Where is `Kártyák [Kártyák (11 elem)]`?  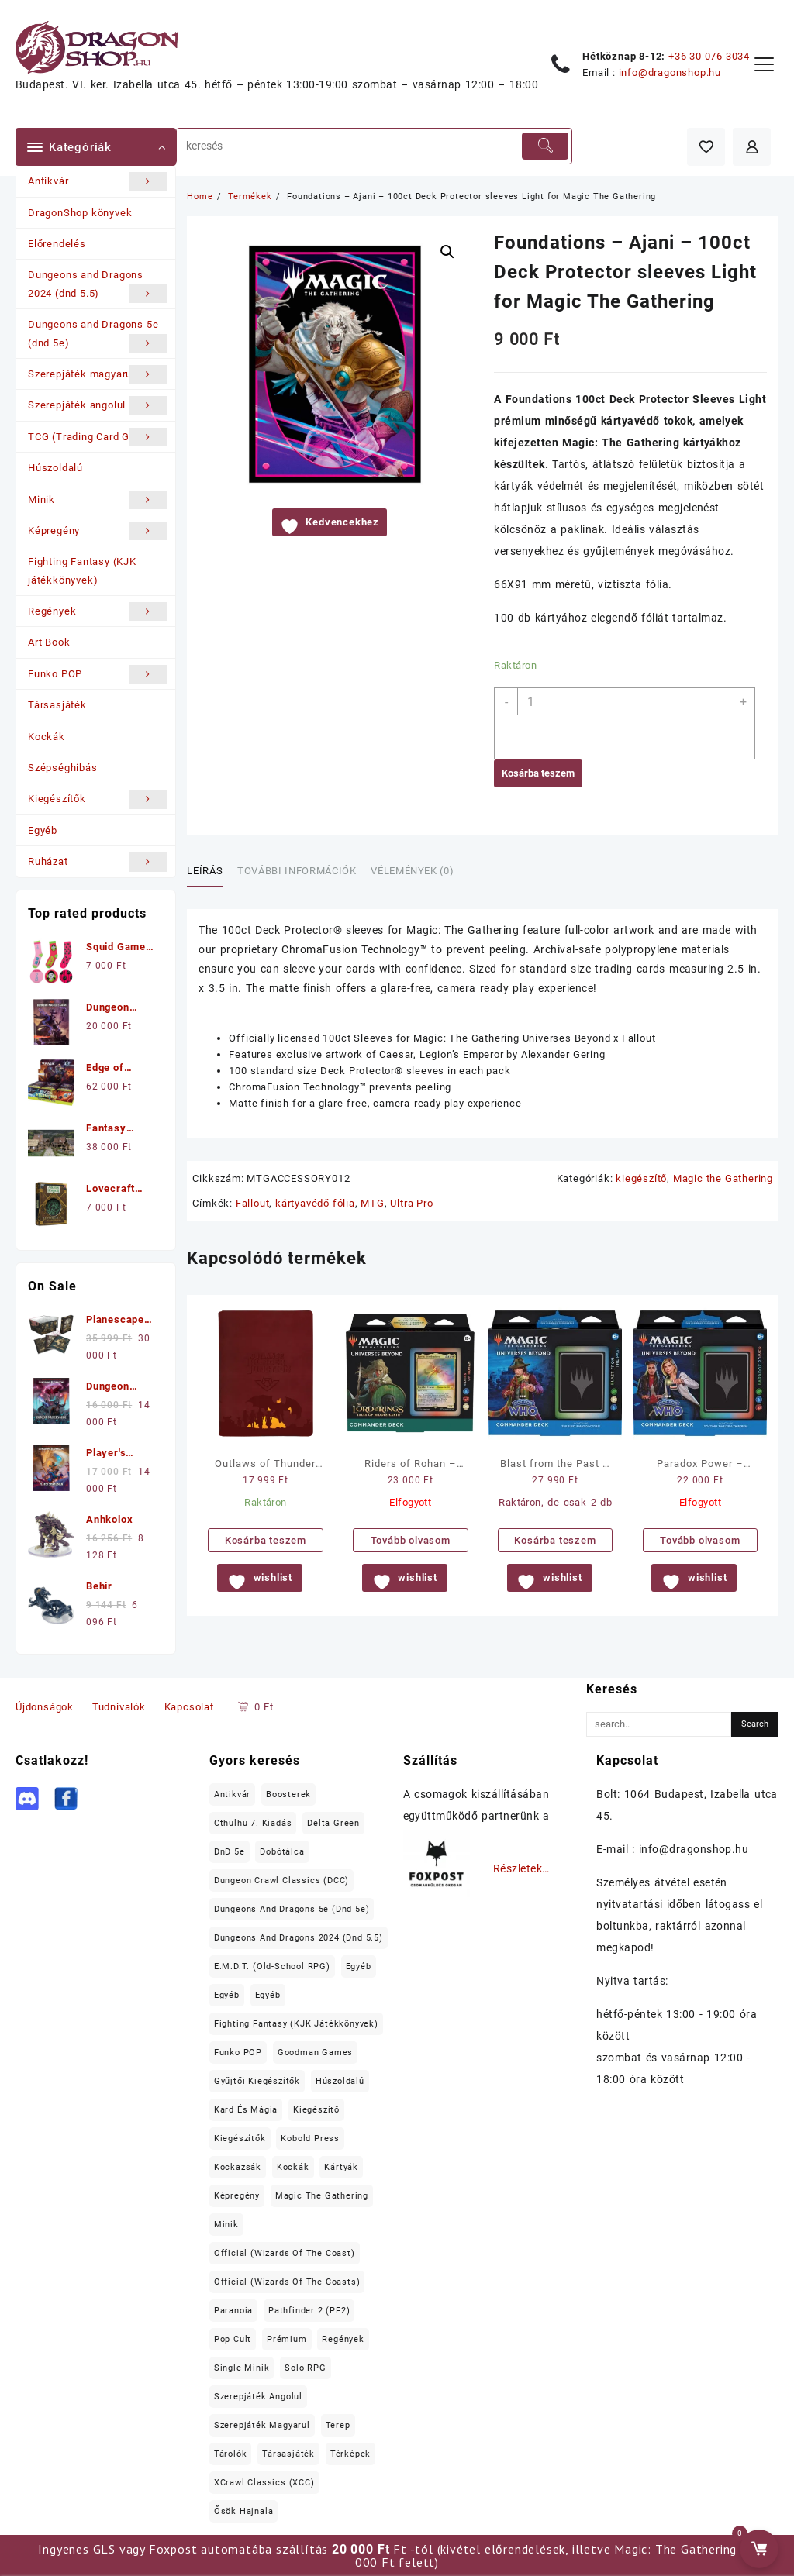
Kártyák [Kártyák (11 elem)] is located at coordinates (341, 2167).